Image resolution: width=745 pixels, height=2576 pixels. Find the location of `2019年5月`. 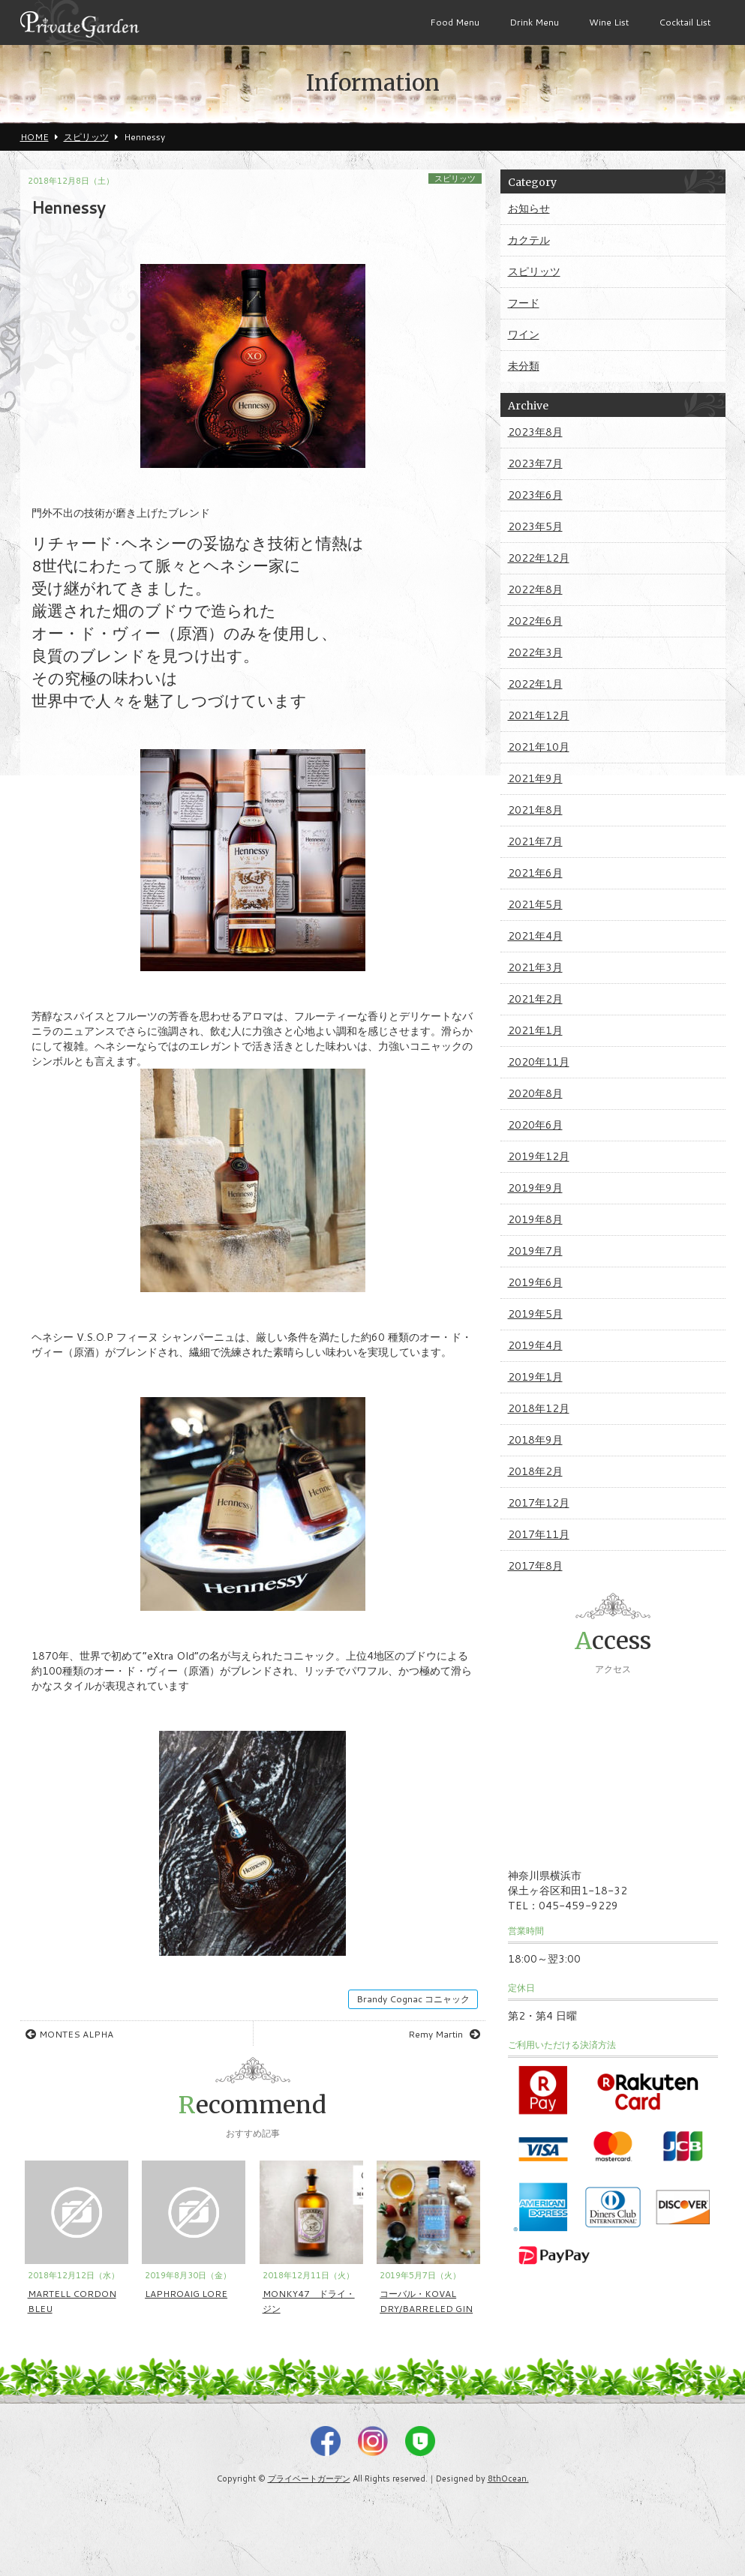

2019年5月 is located at coordinates (535, 1313).